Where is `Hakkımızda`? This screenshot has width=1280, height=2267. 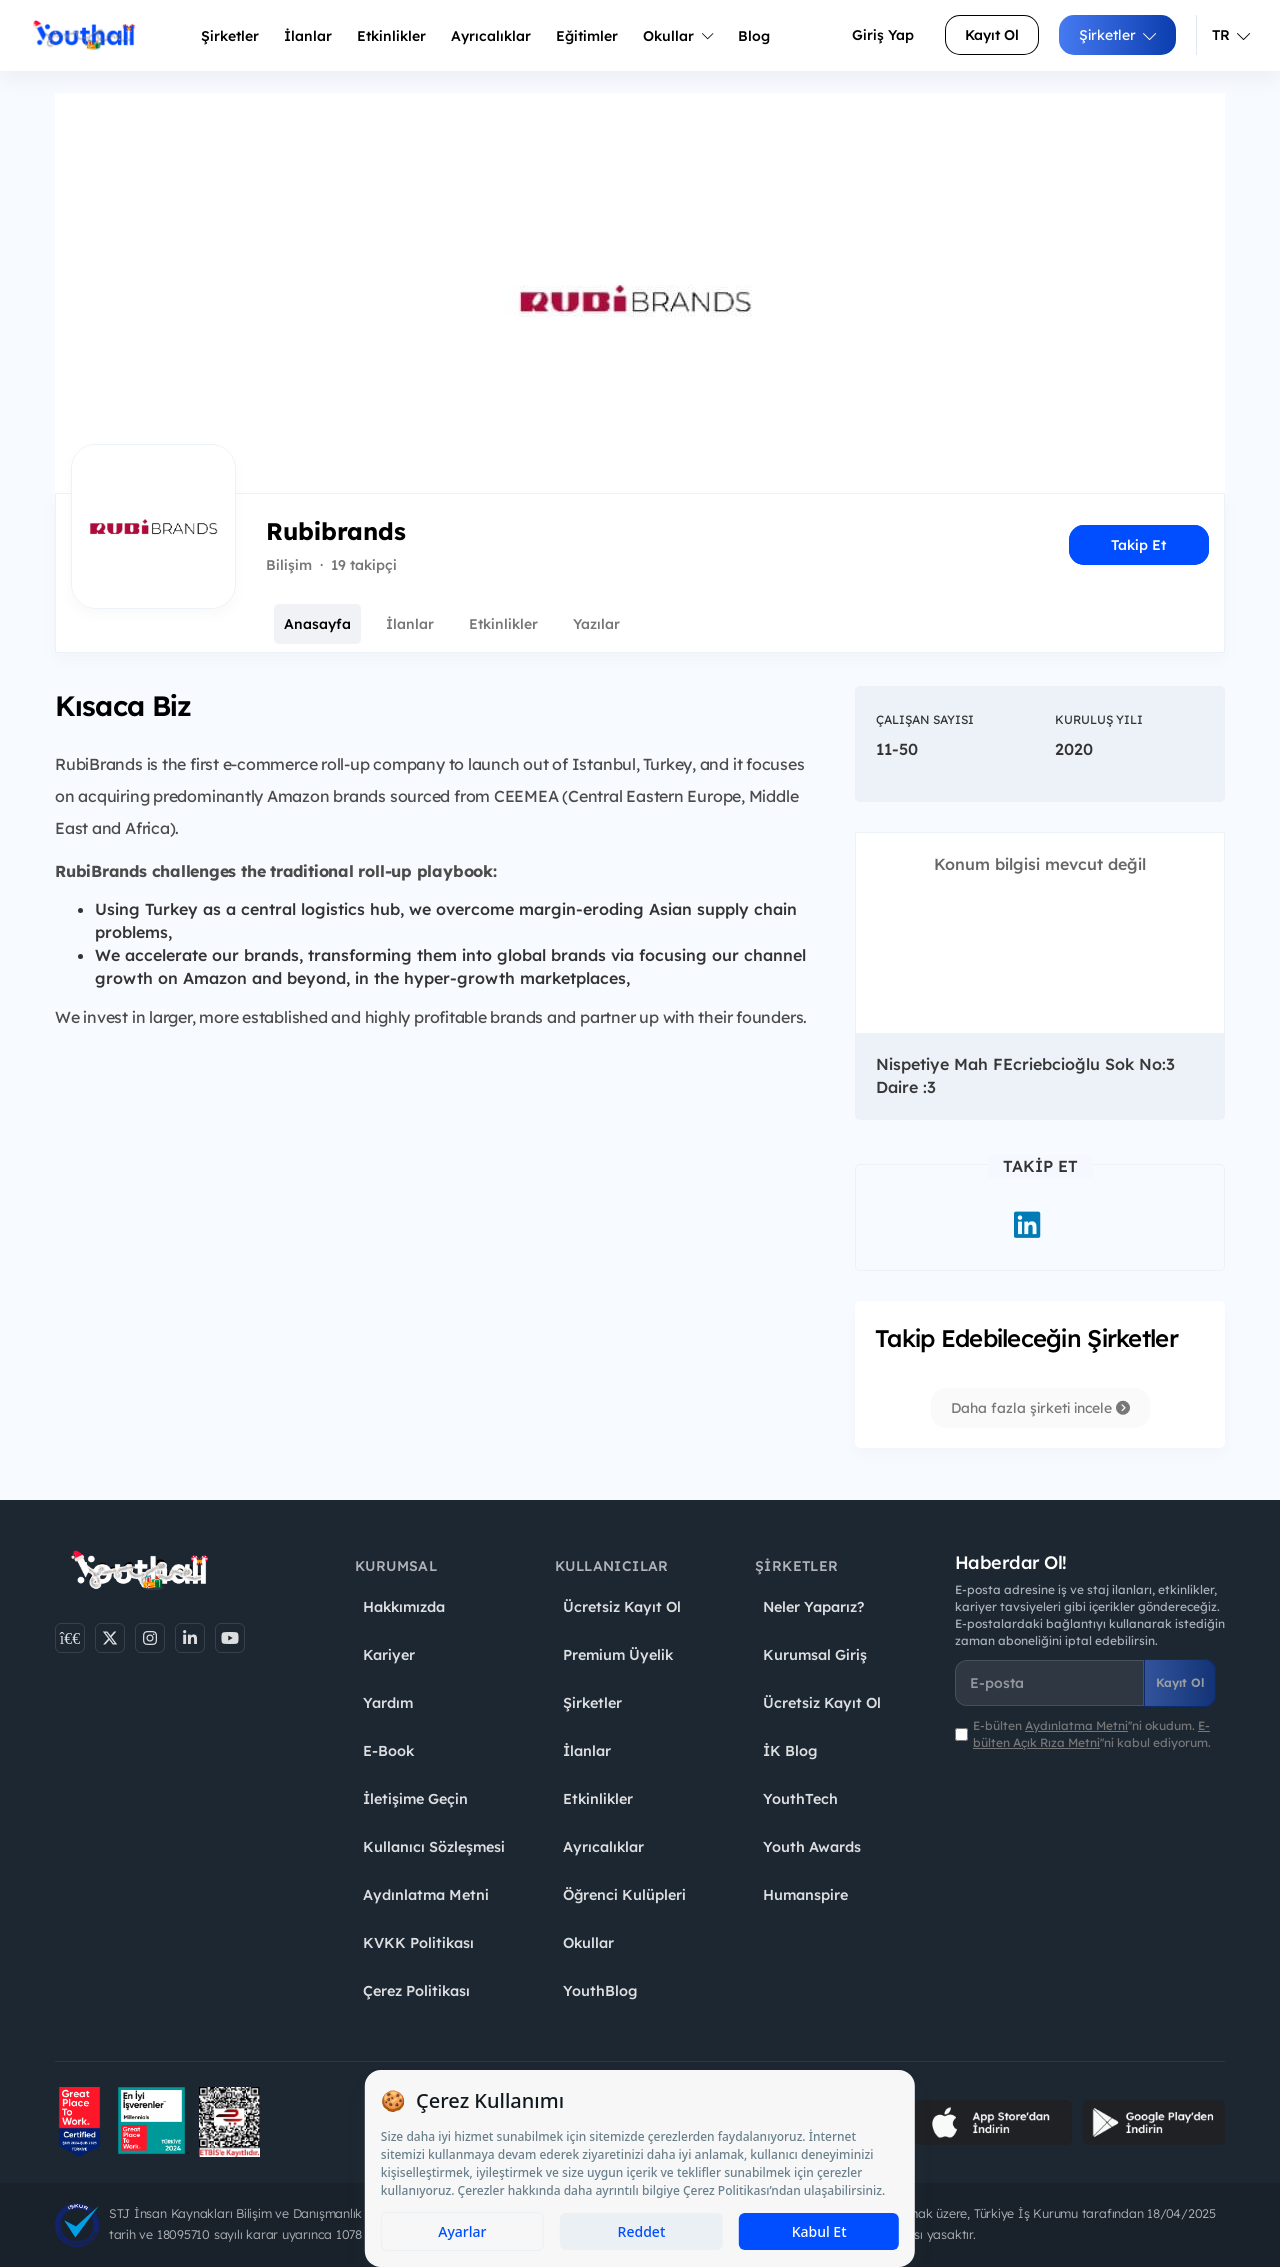 Hakkımızda is located at coordinates (404, 1607).